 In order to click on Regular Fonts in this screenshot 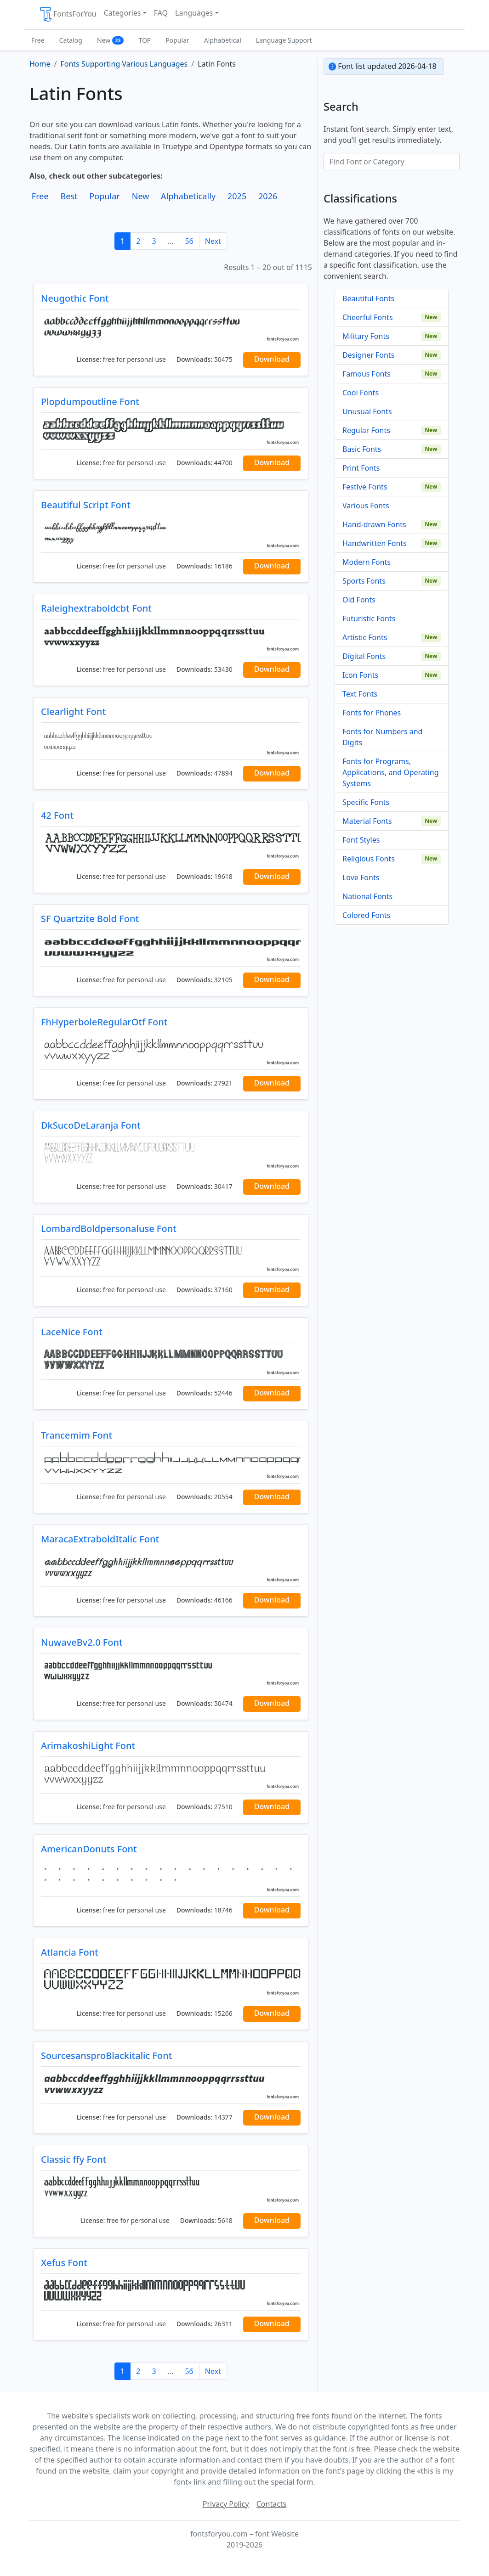, I will do `click(366, 430)`.